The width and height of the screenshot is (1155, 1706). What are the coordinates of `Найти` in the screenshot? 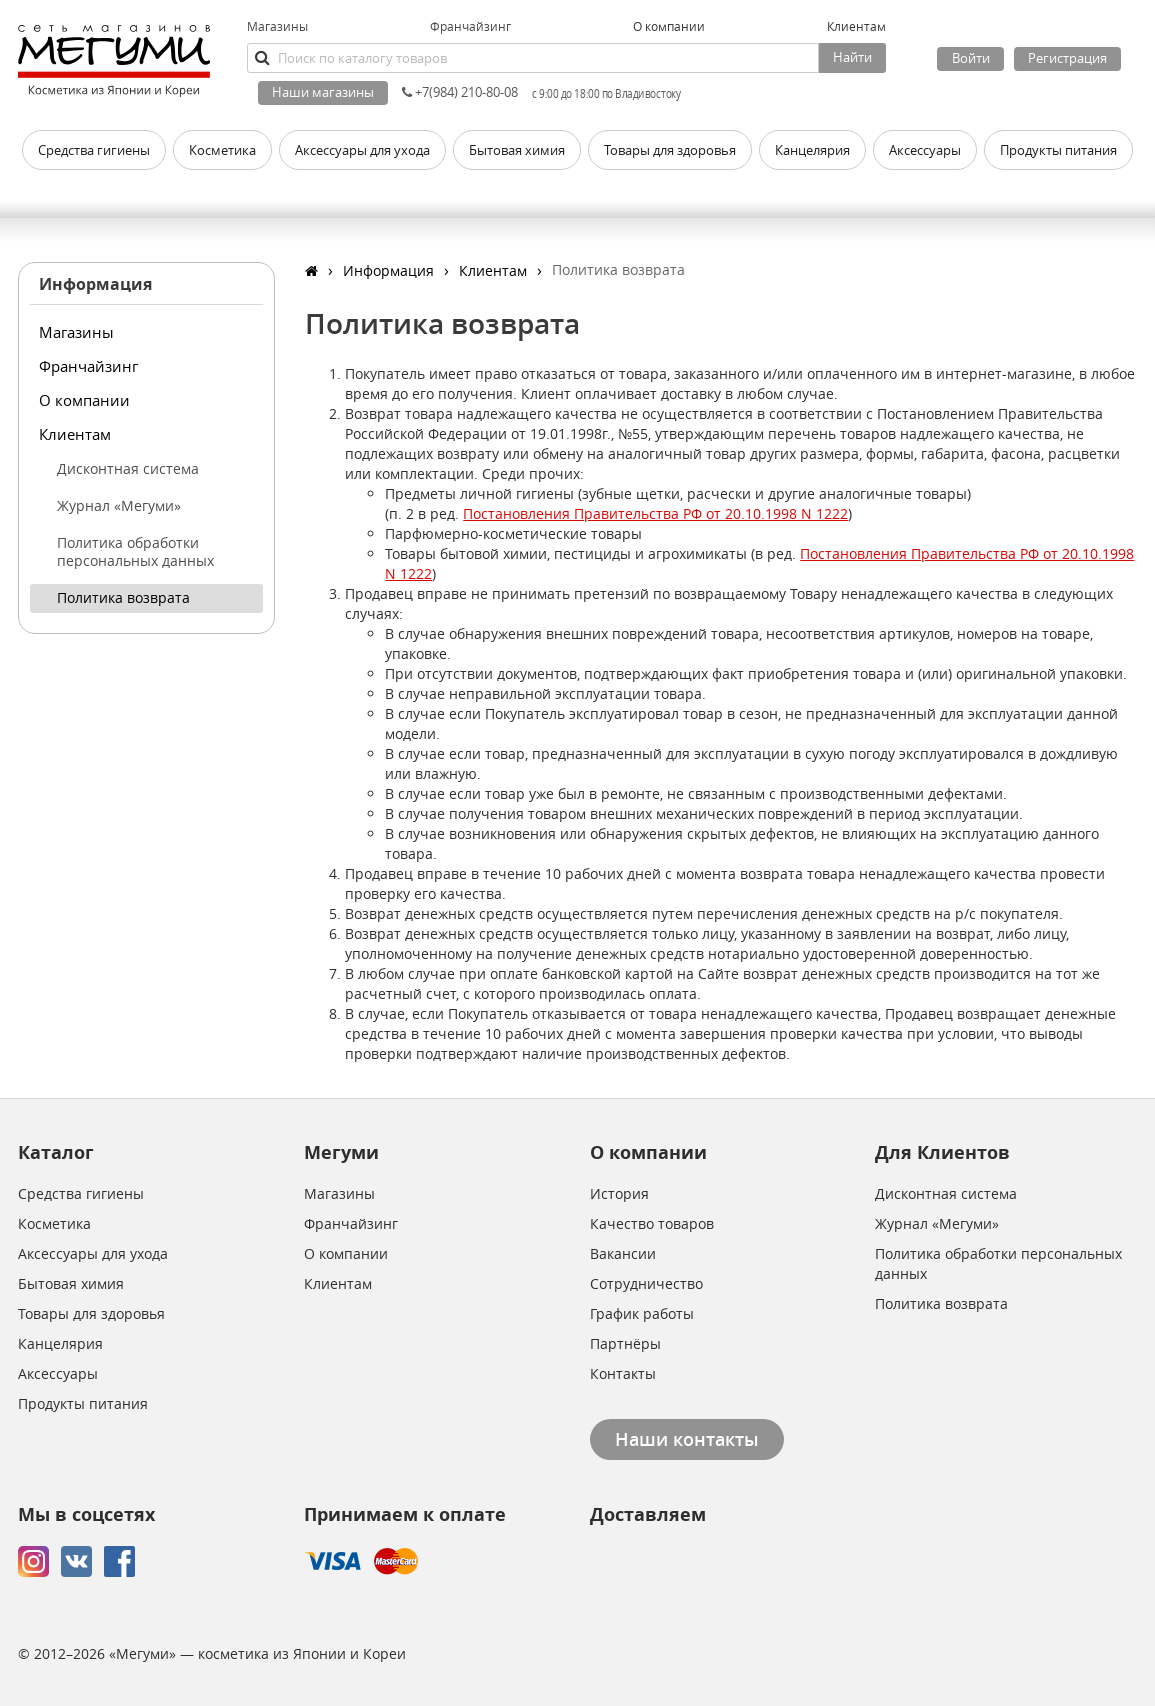 It's located at (852, 57).